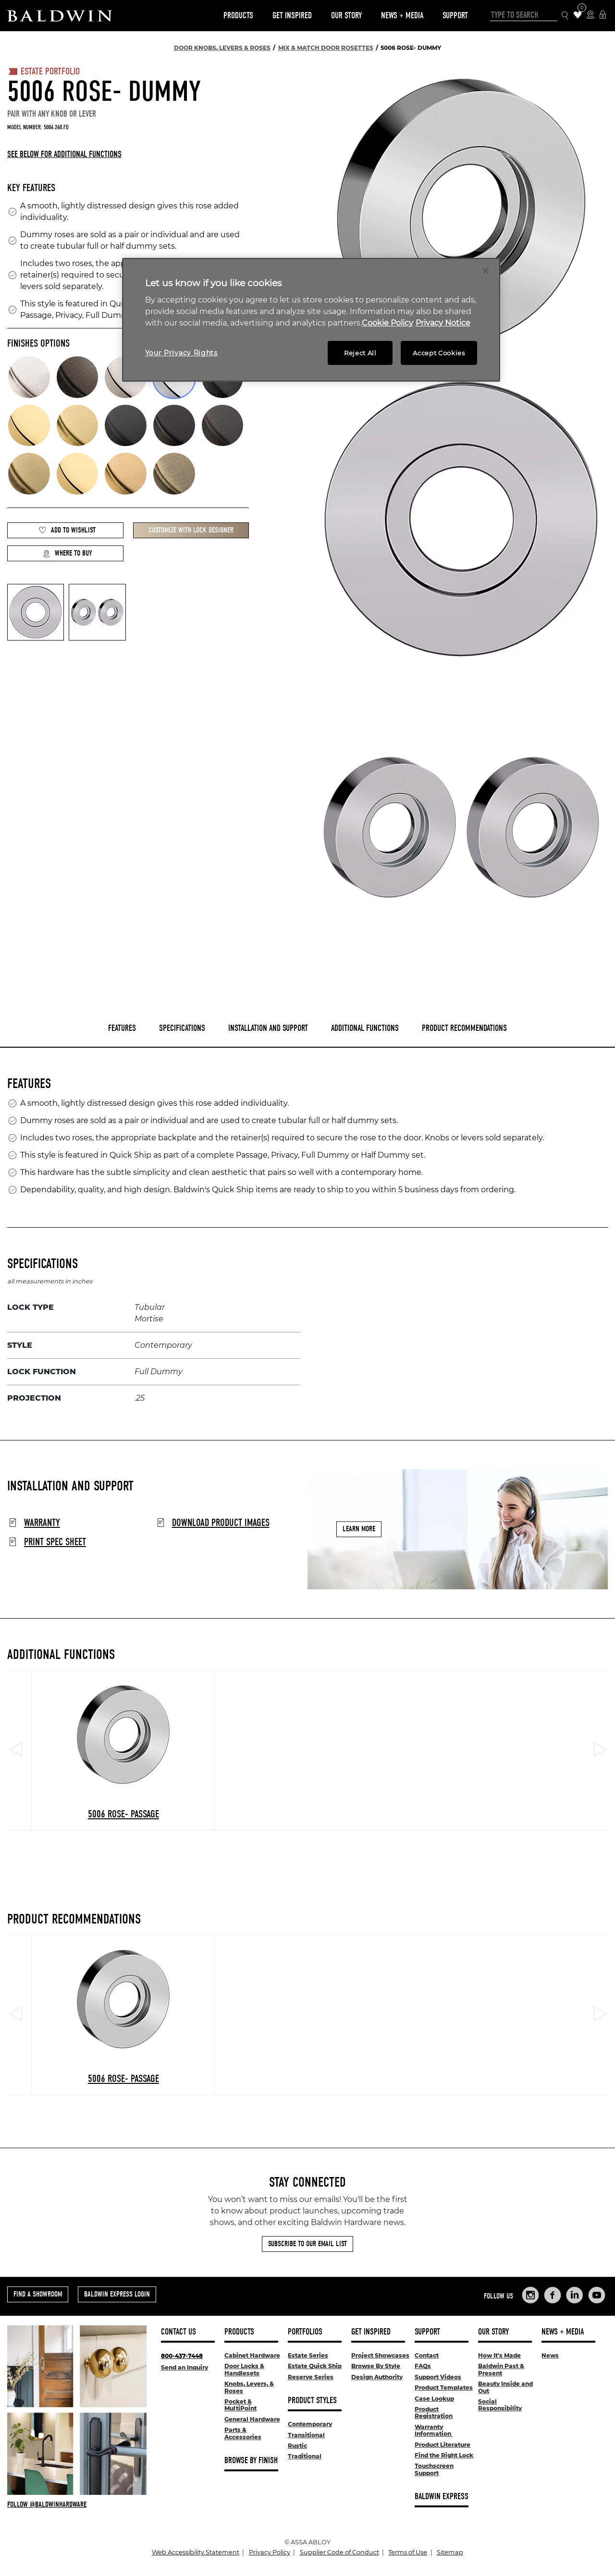 This screenshot has height=2576, width=615. Describe the element at coordinates (64, 154) in the screenshot. I see `See below for additional functions` at that location.